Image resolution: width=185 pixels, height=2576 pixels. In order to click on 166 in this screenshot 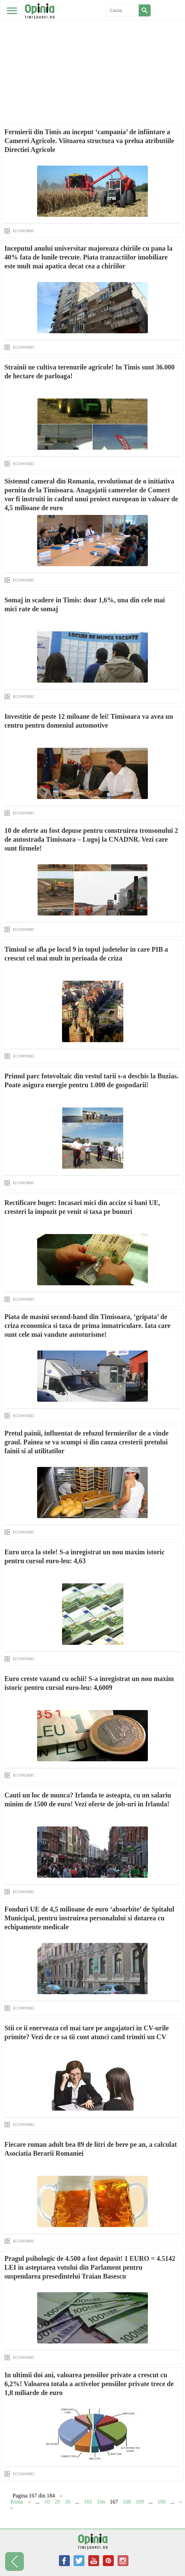, I will do `click(101, 2502)`.